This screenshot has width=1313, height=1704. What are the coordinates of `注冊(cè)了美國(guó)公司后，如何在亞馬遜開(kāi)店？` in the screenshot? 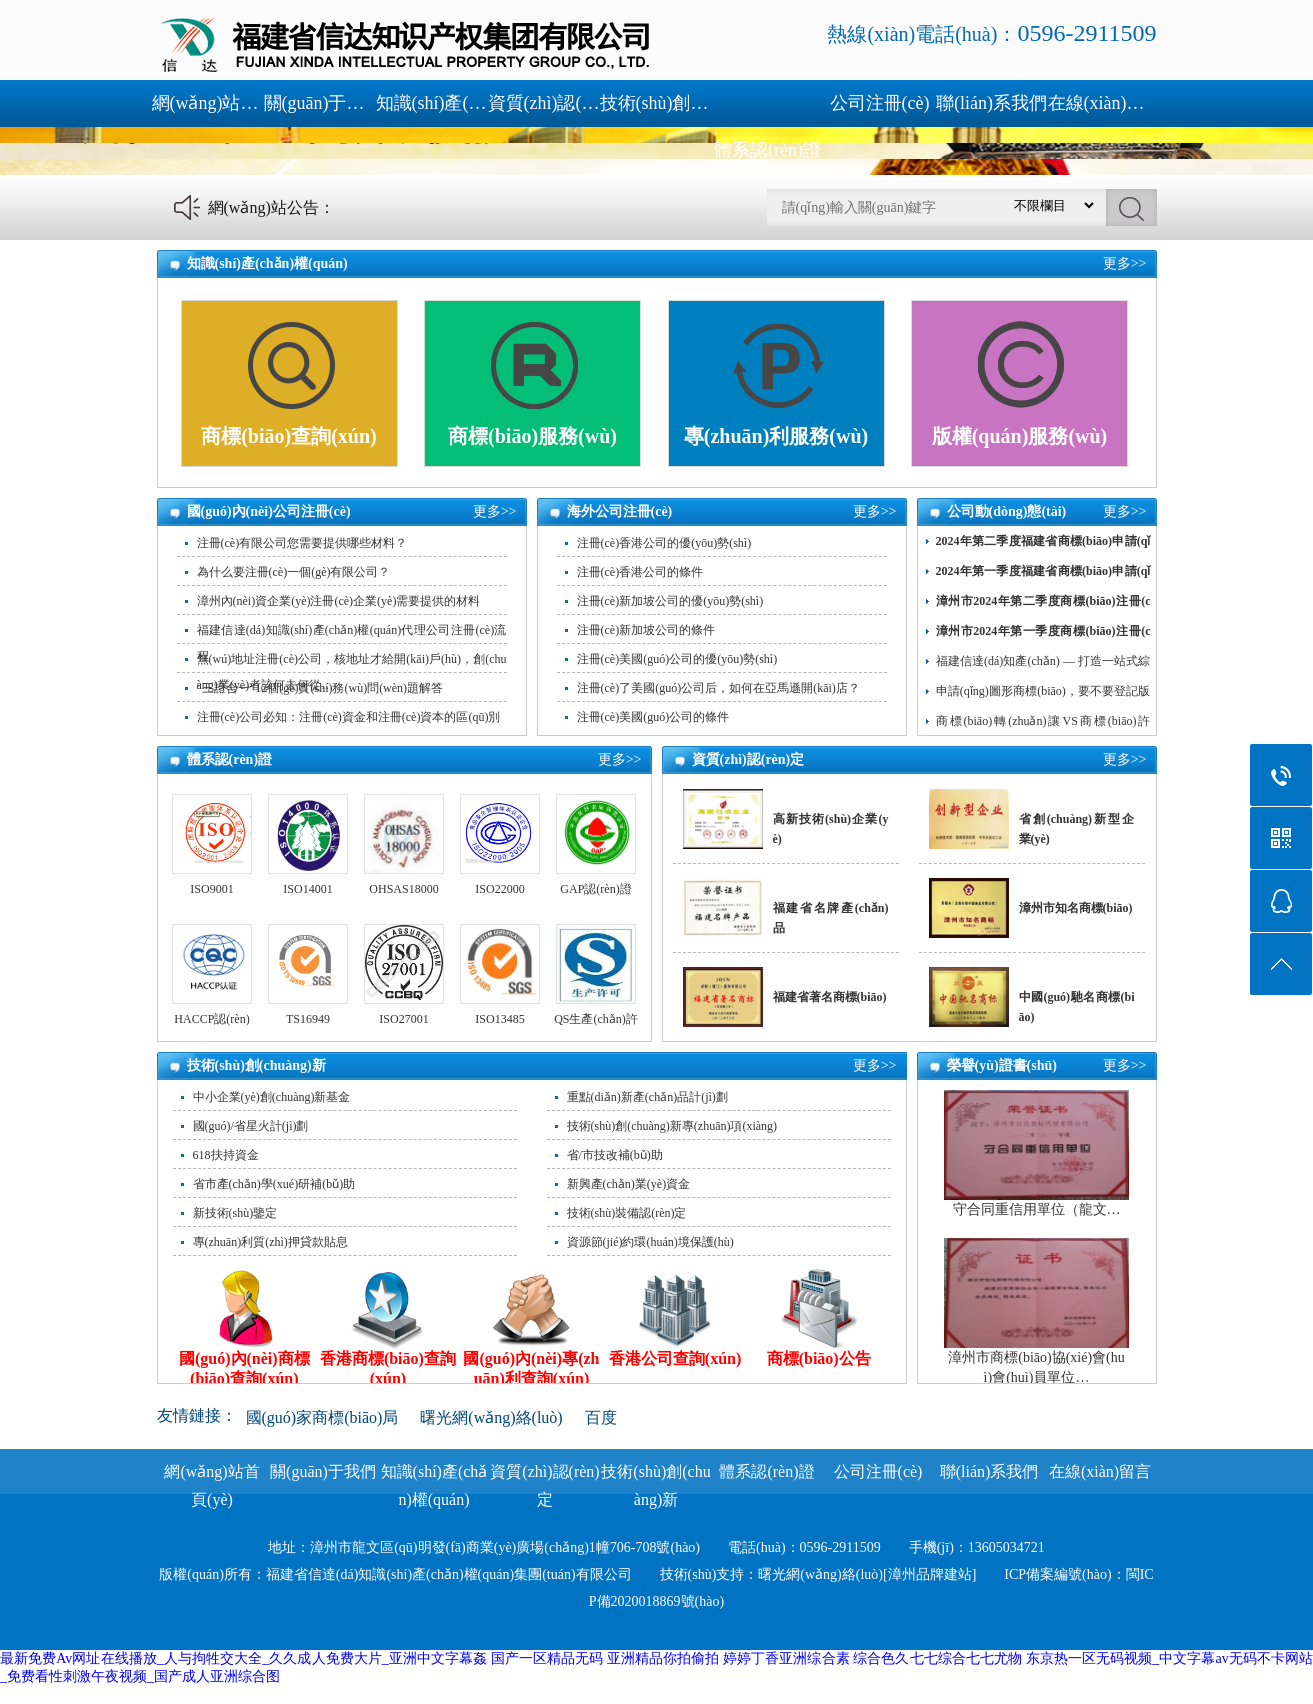 It's located at (718, 688).